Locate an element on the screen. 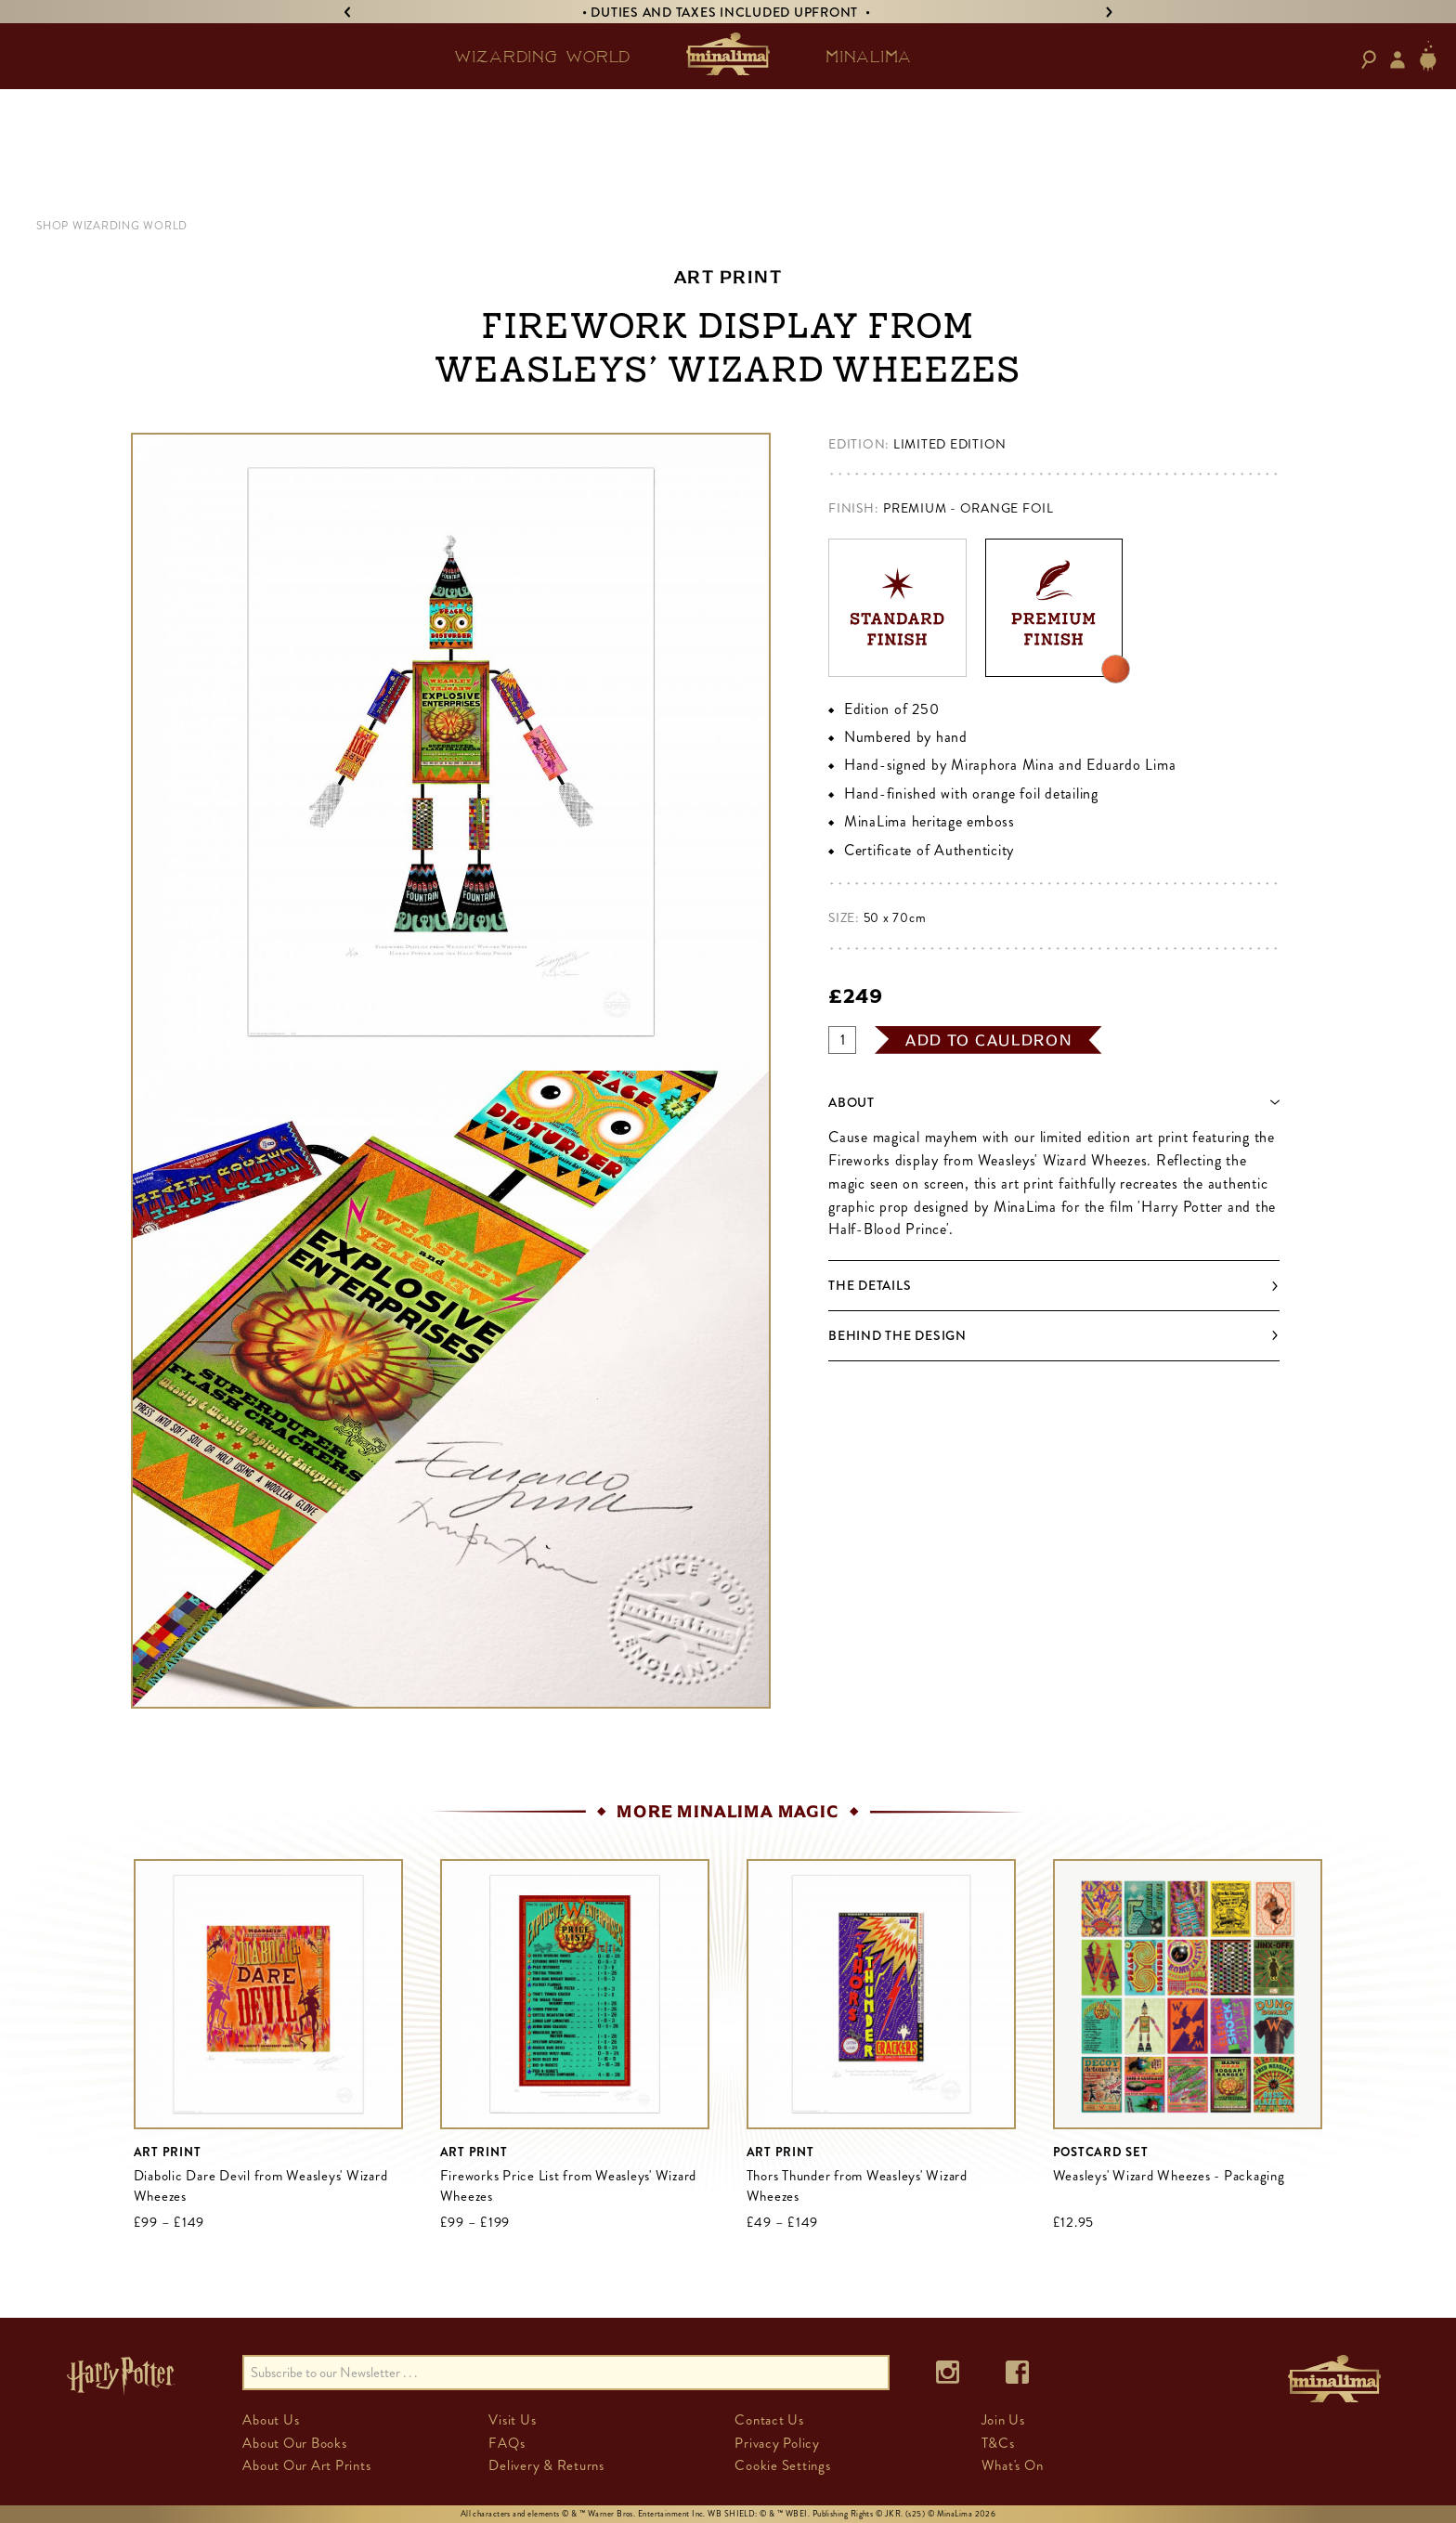  About Our Books is located at coordinates (294, 2443).